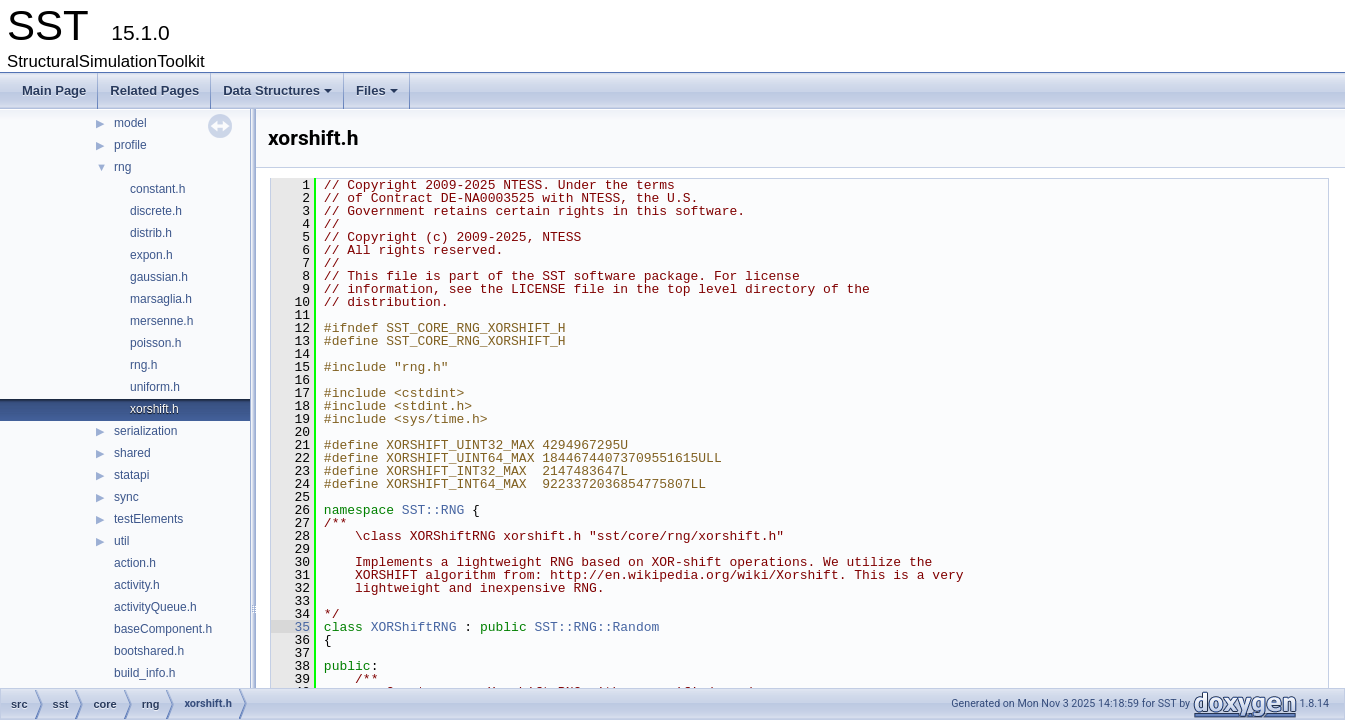 This screenshot has height=720, width=1345. I want to click on statapi, so click(131, 475).